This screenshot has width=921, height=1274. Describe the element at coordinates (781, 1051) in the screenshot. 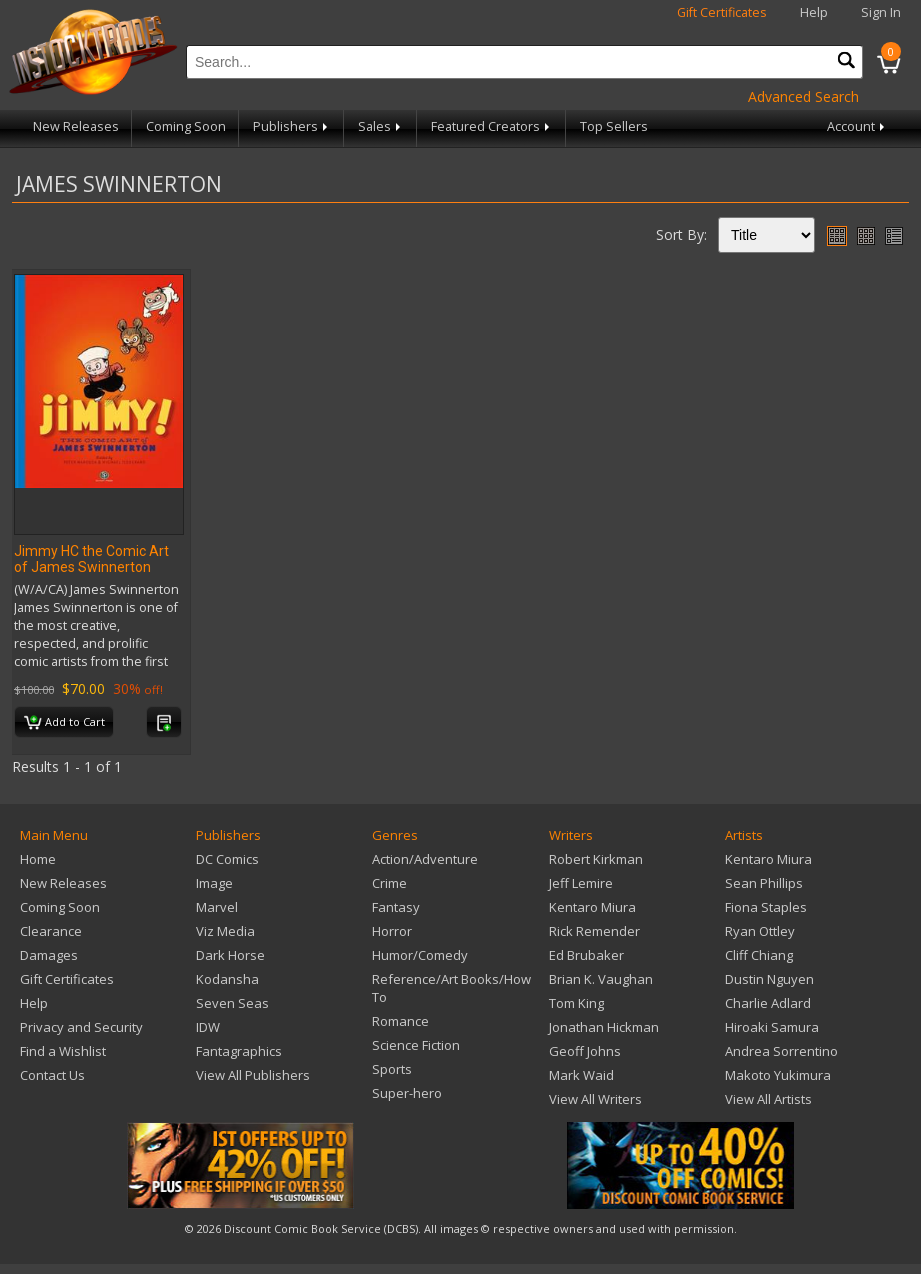

I see `Andrea Sorrentino` at that location.